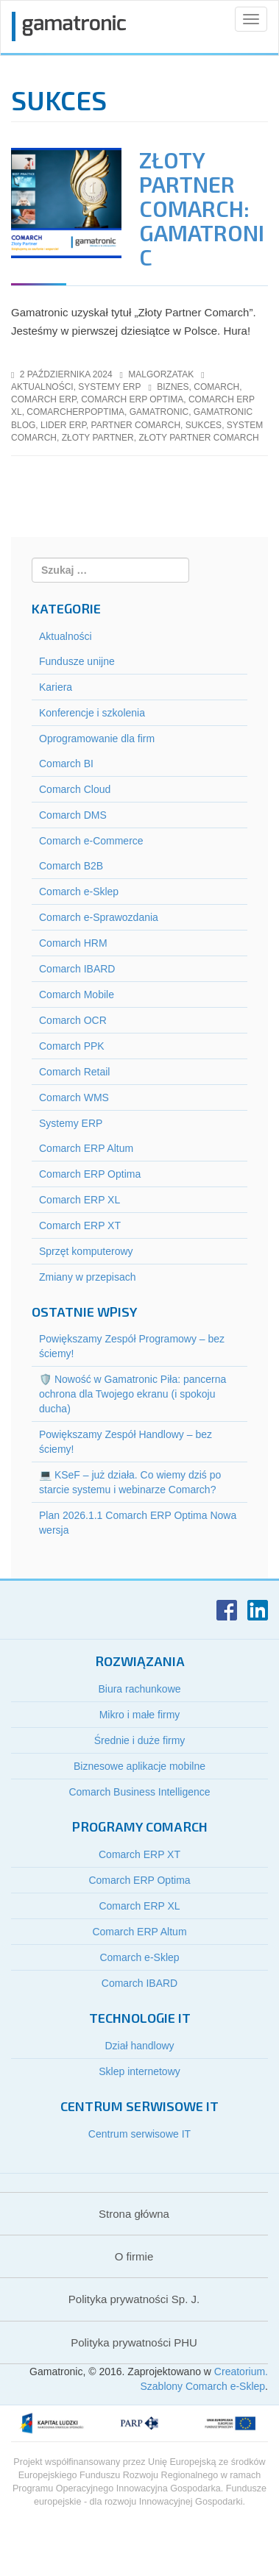 Image resolution: width=279 pixels, height=2576 pixels. Describe the element at coordinates (216, 387) in the screenshot. I see `Comarch` at that location.